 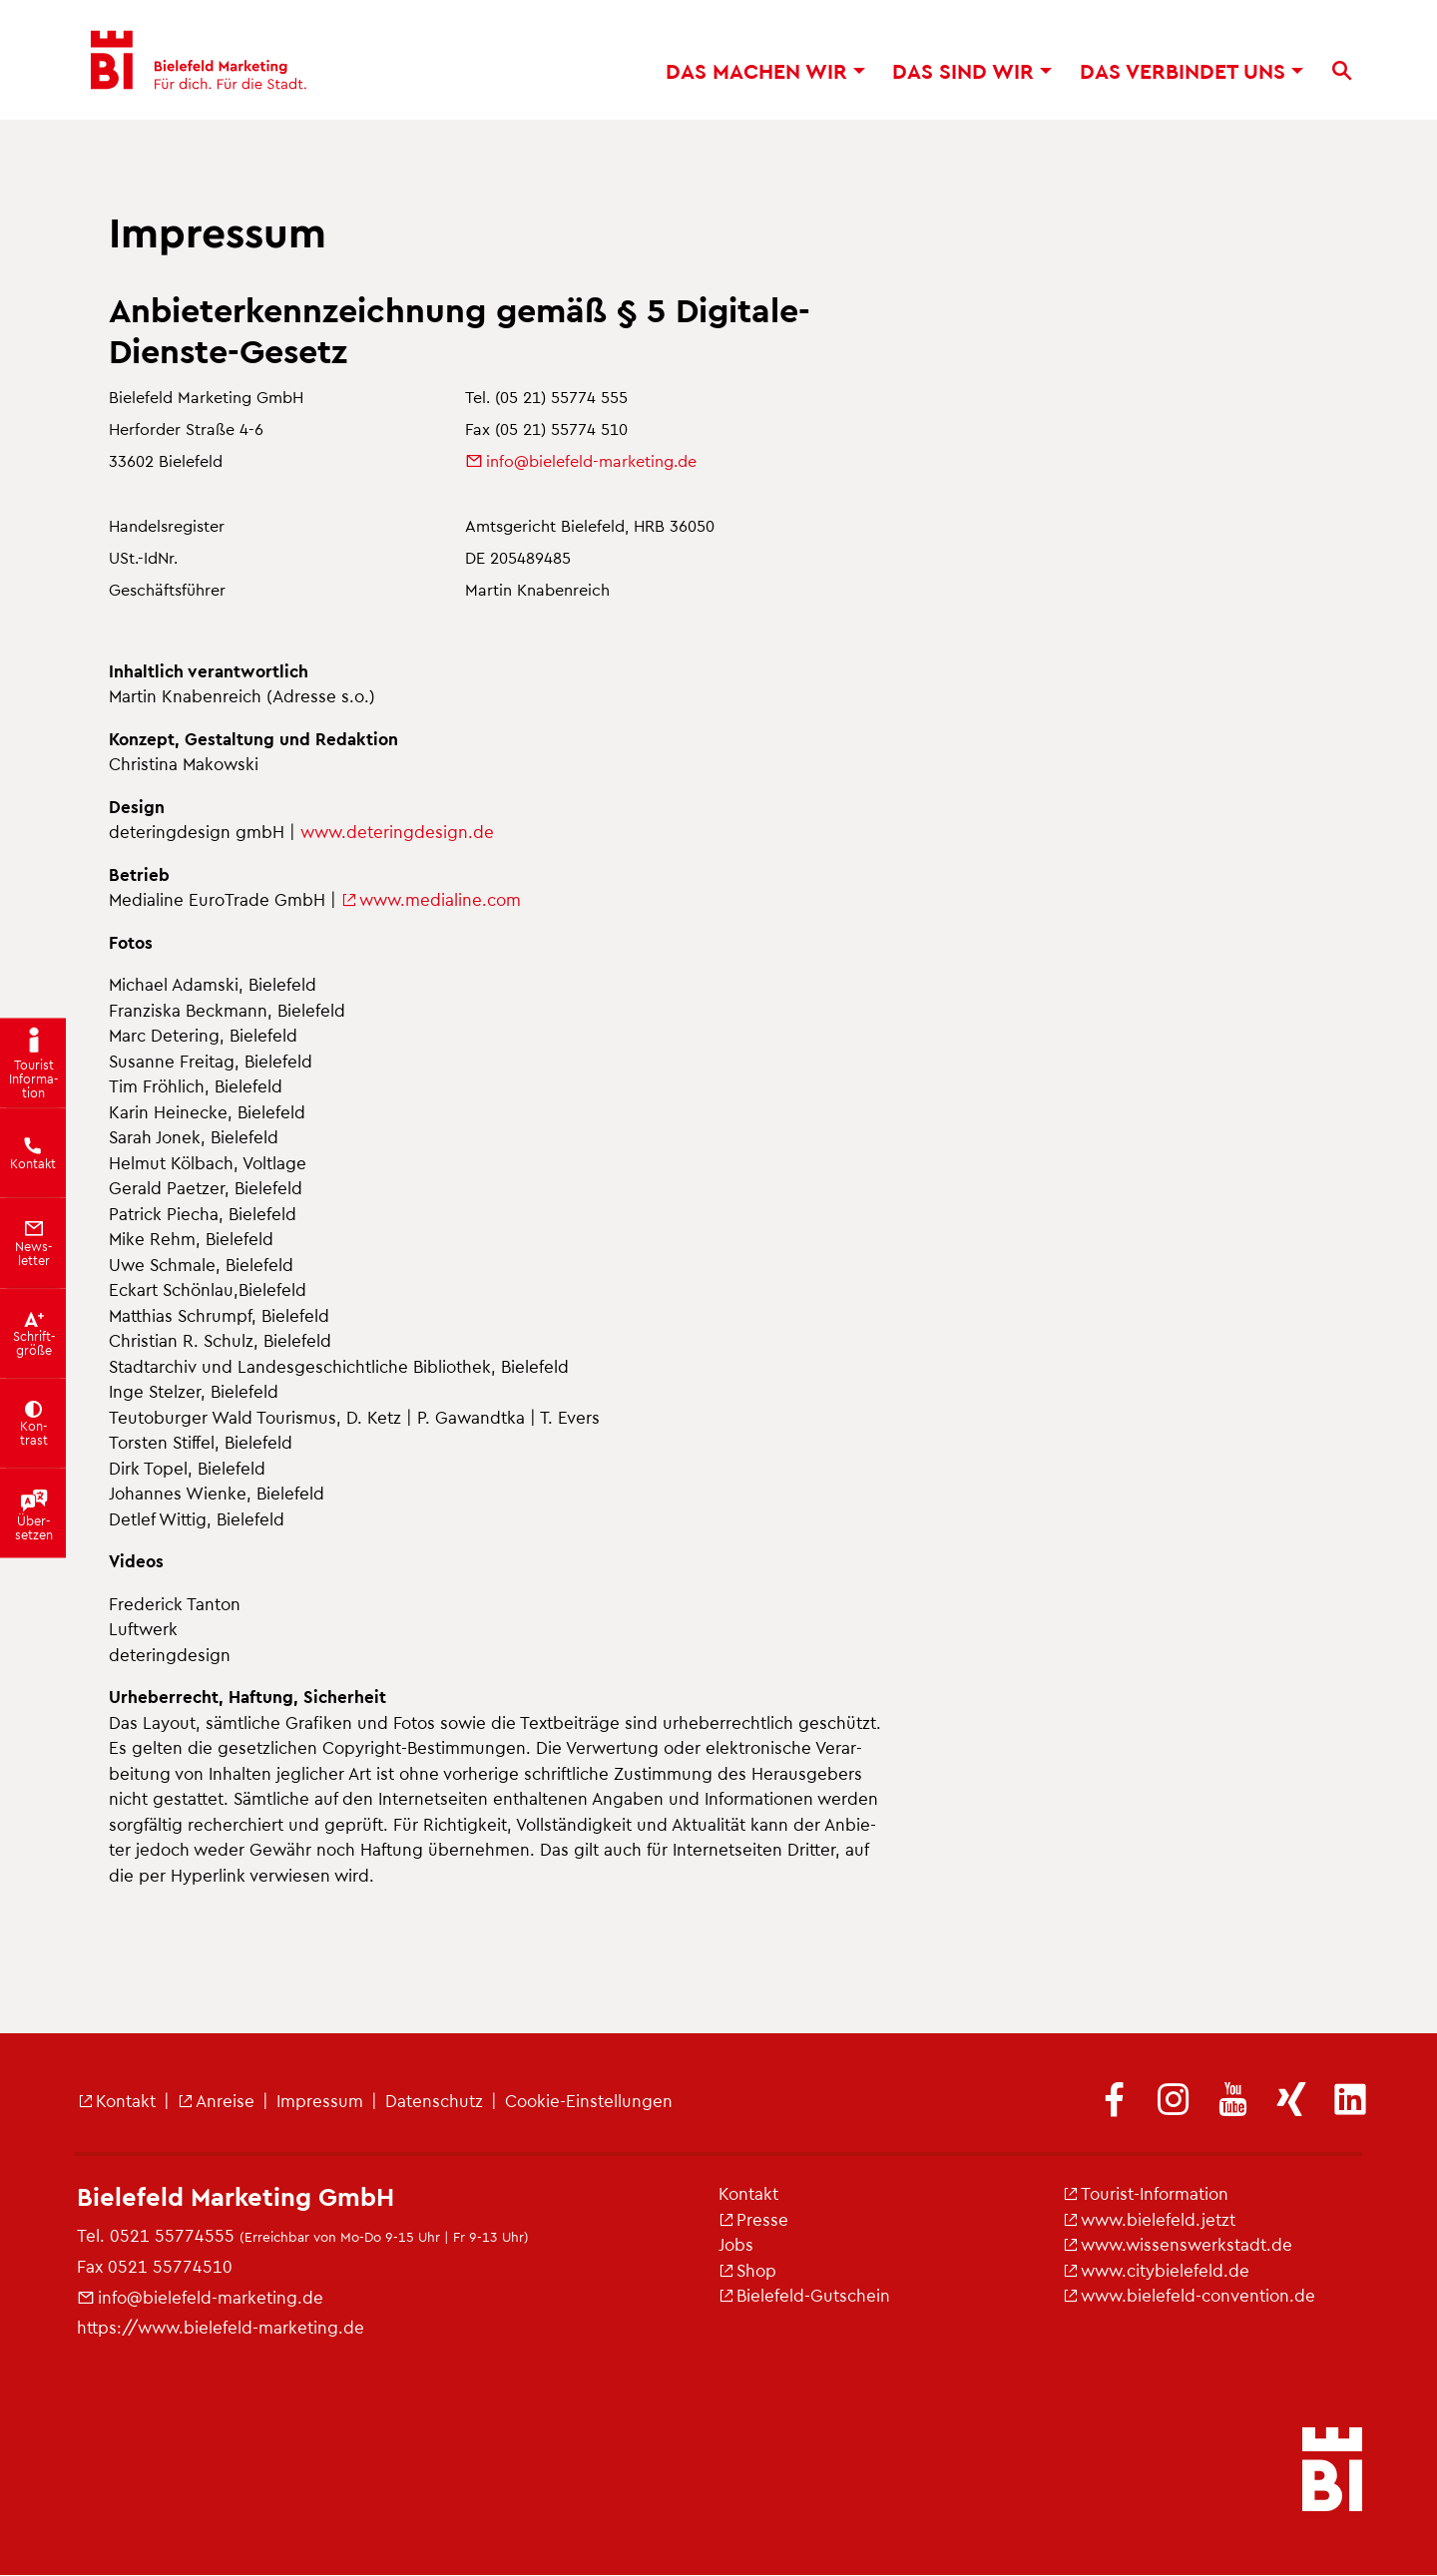 I want to click on www.​bielefeld.​jetzt [(Link ist extern)], so click(x=1149, y=2219).